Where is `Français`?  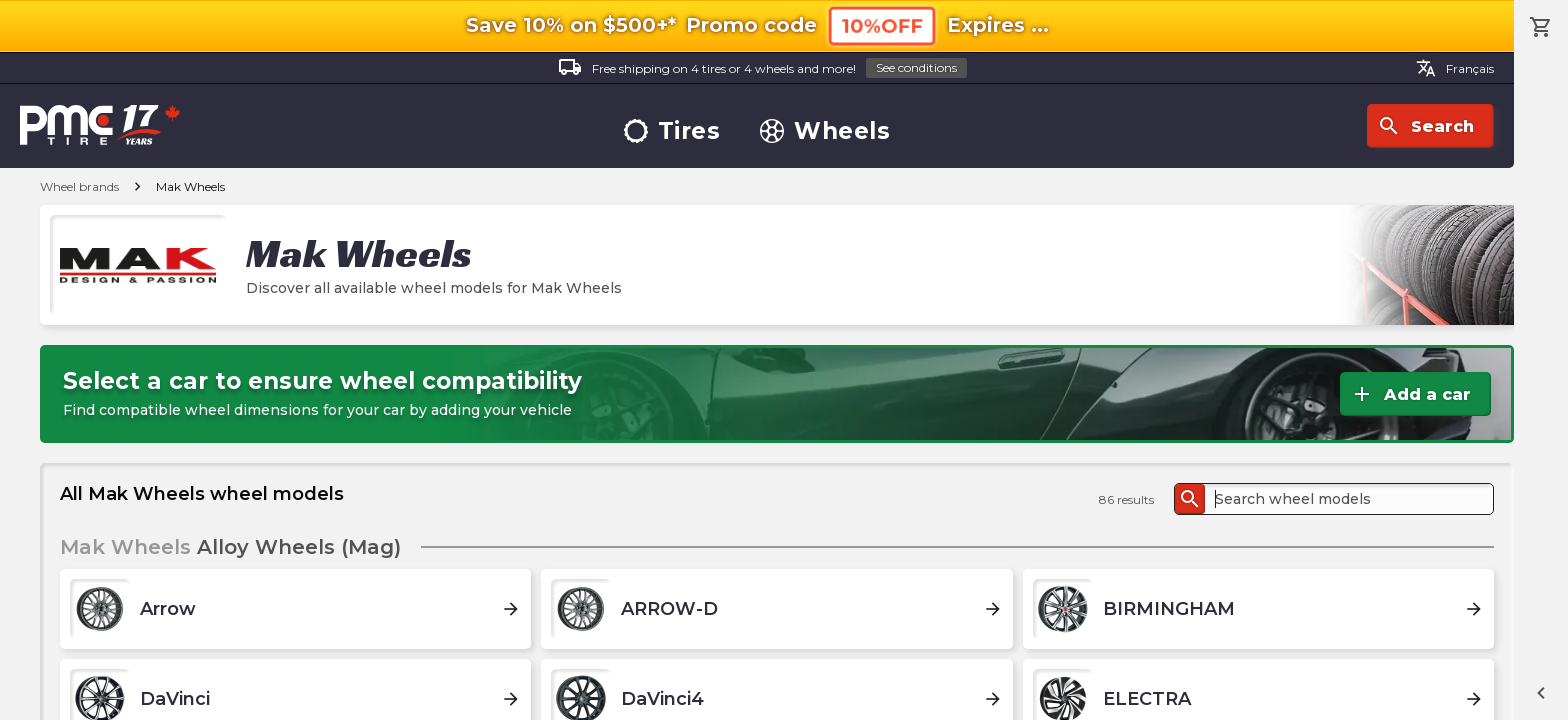
Français is located at coordinates (1455, 68).